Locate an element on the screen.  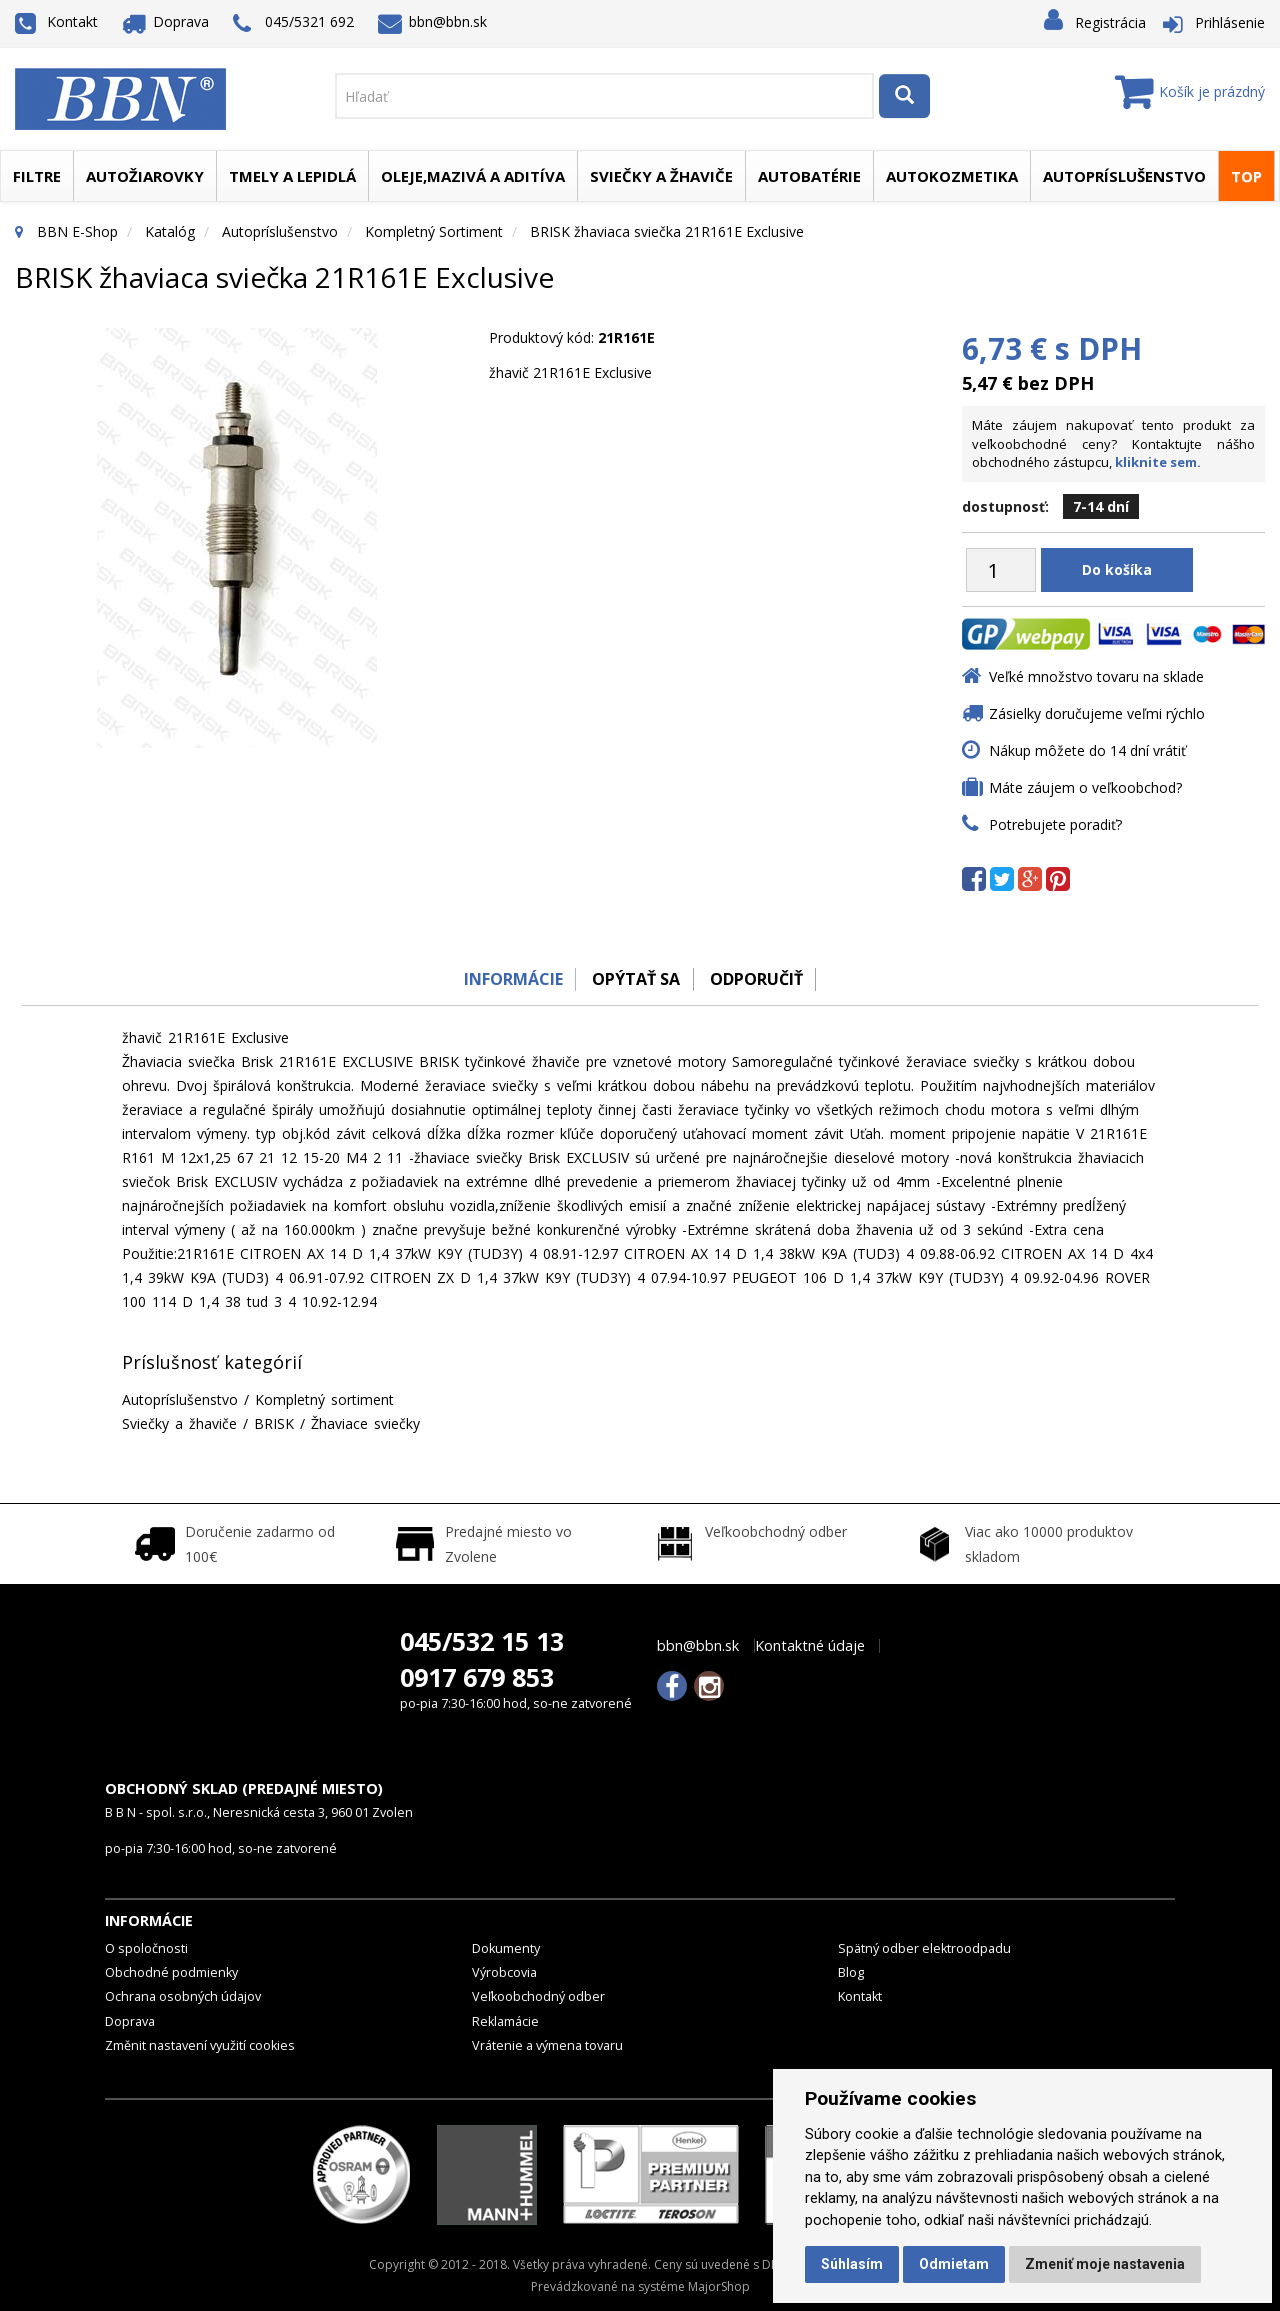
Prihlásenie is located at coordinates (1230, 22).